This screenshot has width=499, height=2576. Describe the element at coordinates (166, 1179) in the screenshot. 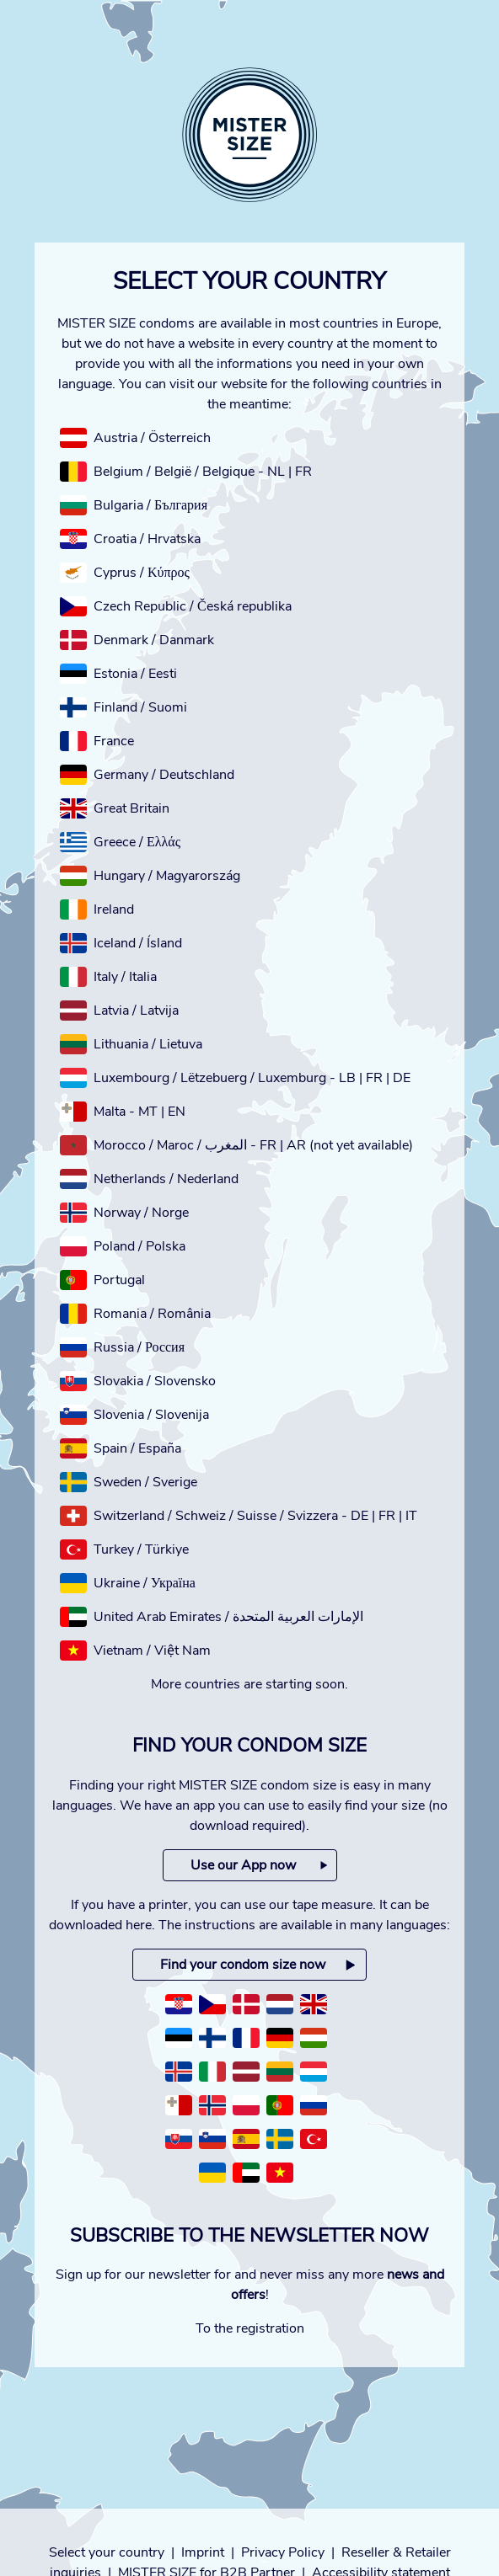

I see `Netherlands / Nederland` at that location.